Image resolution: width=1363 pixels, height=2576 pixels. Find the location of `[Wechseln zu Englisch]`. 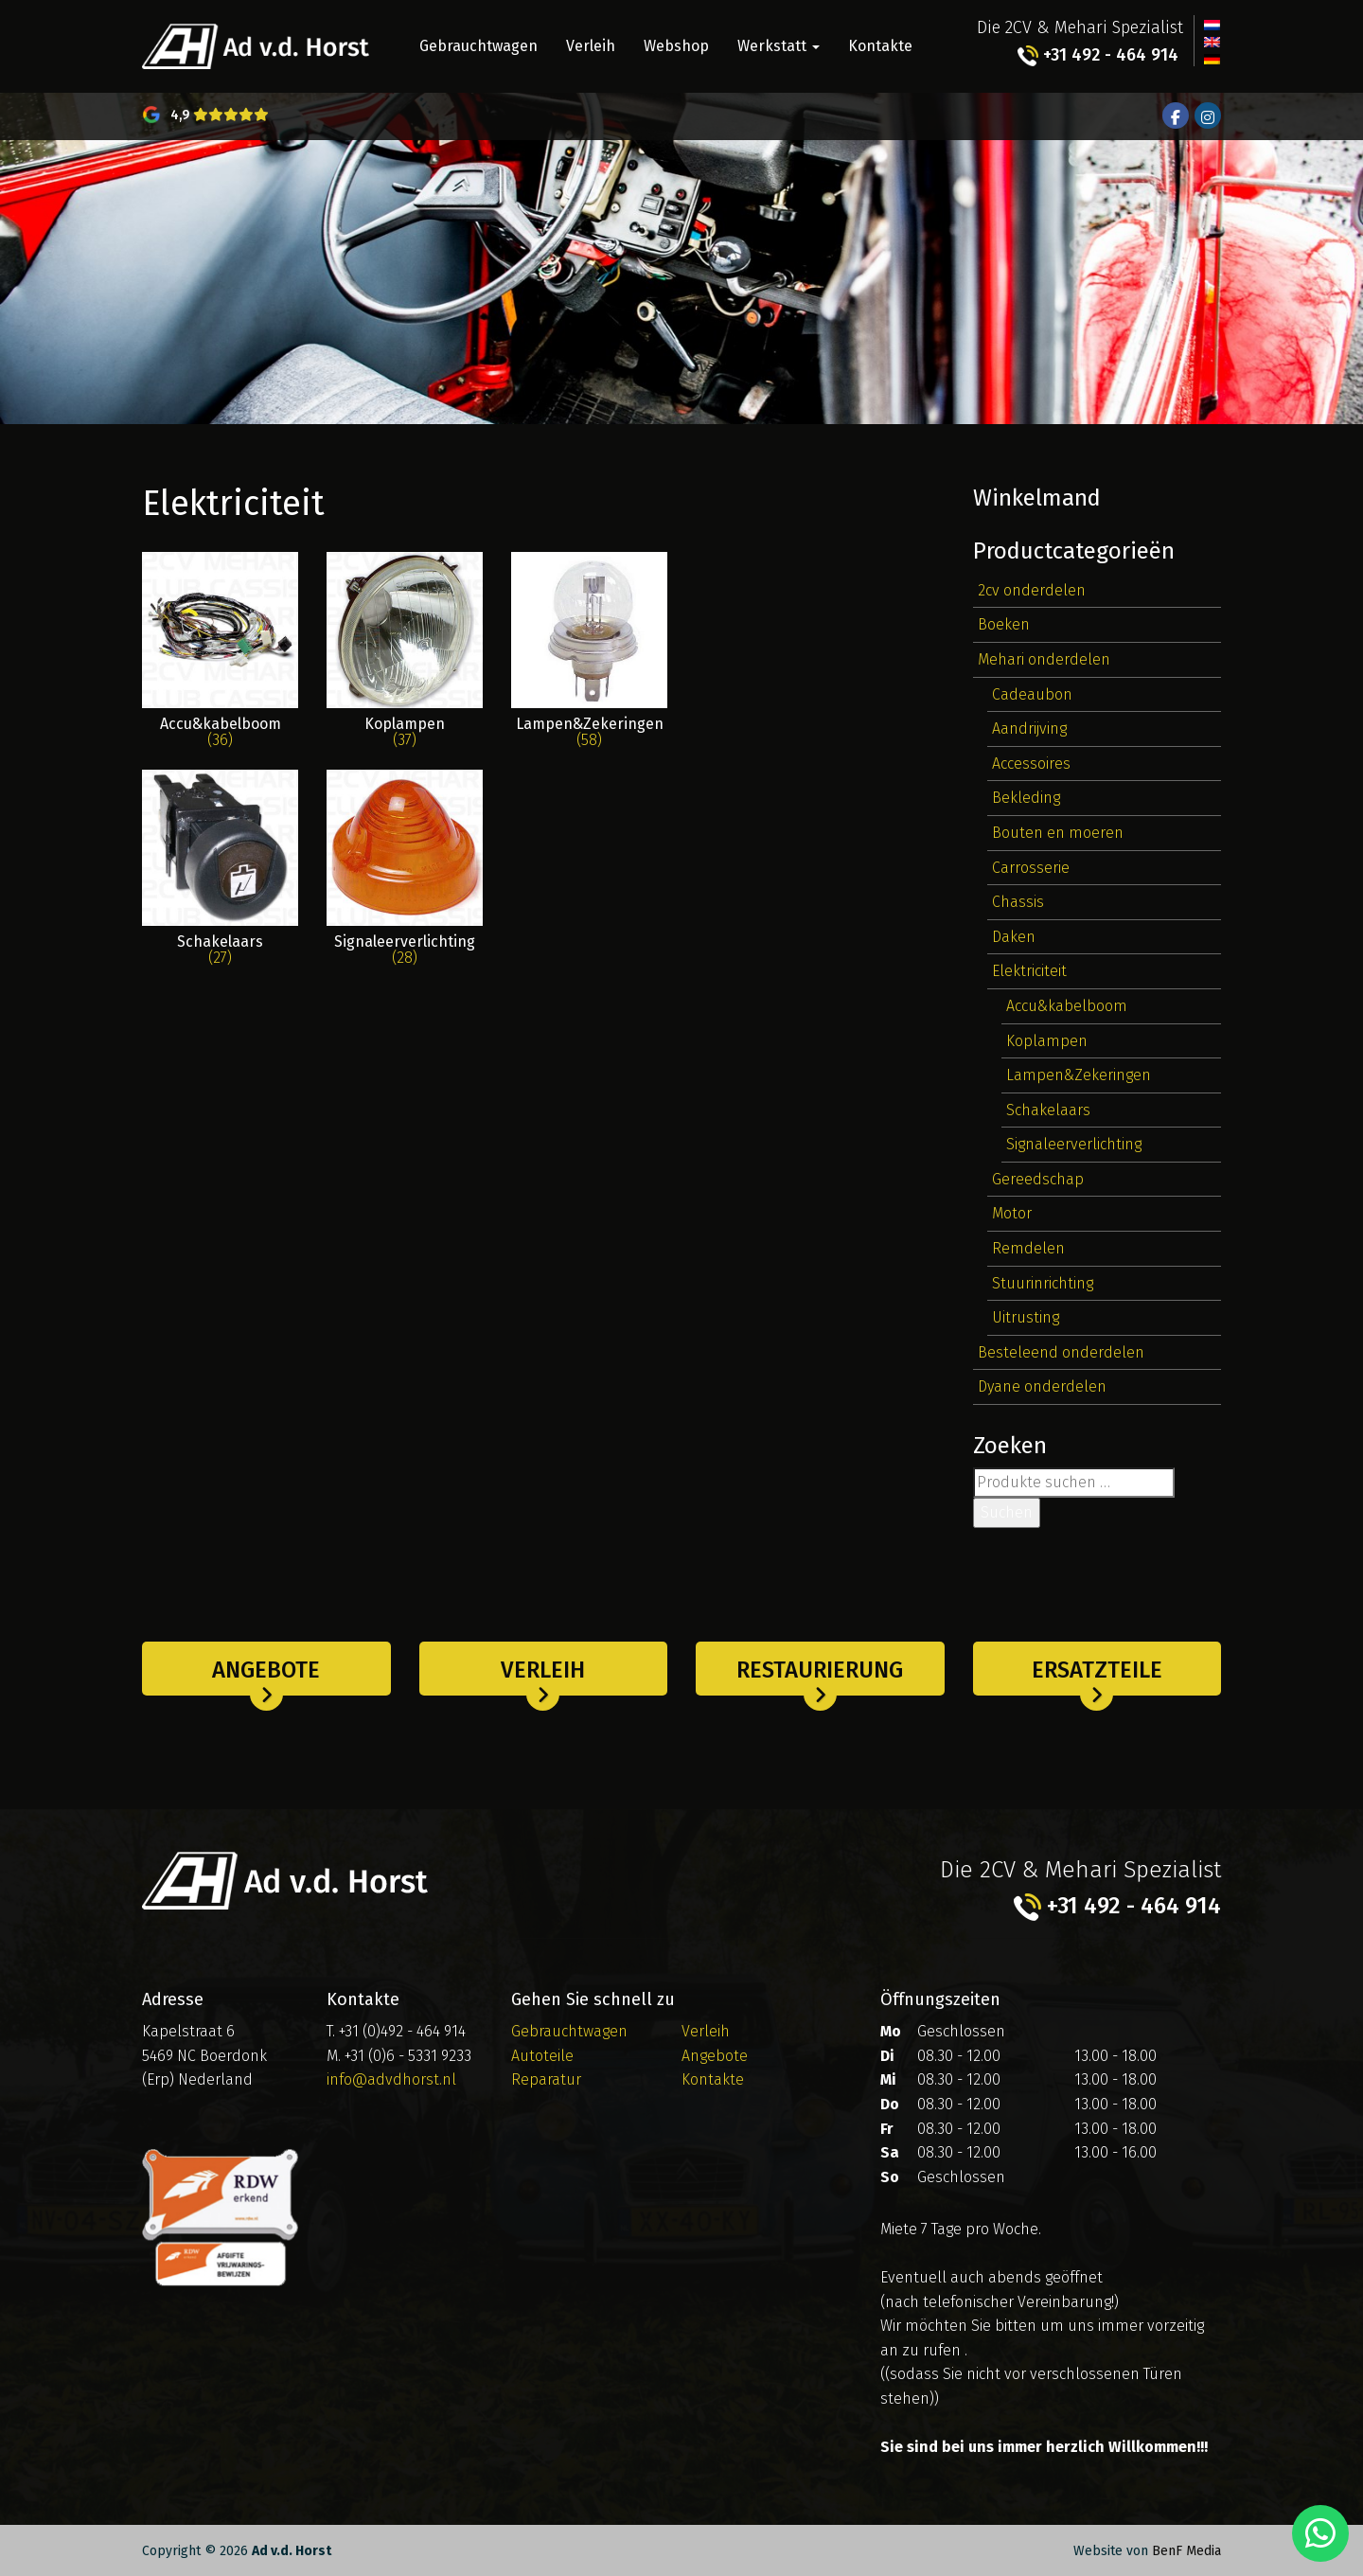

[Wechseln zu Englisch] is located at coordinates (1212, 40).